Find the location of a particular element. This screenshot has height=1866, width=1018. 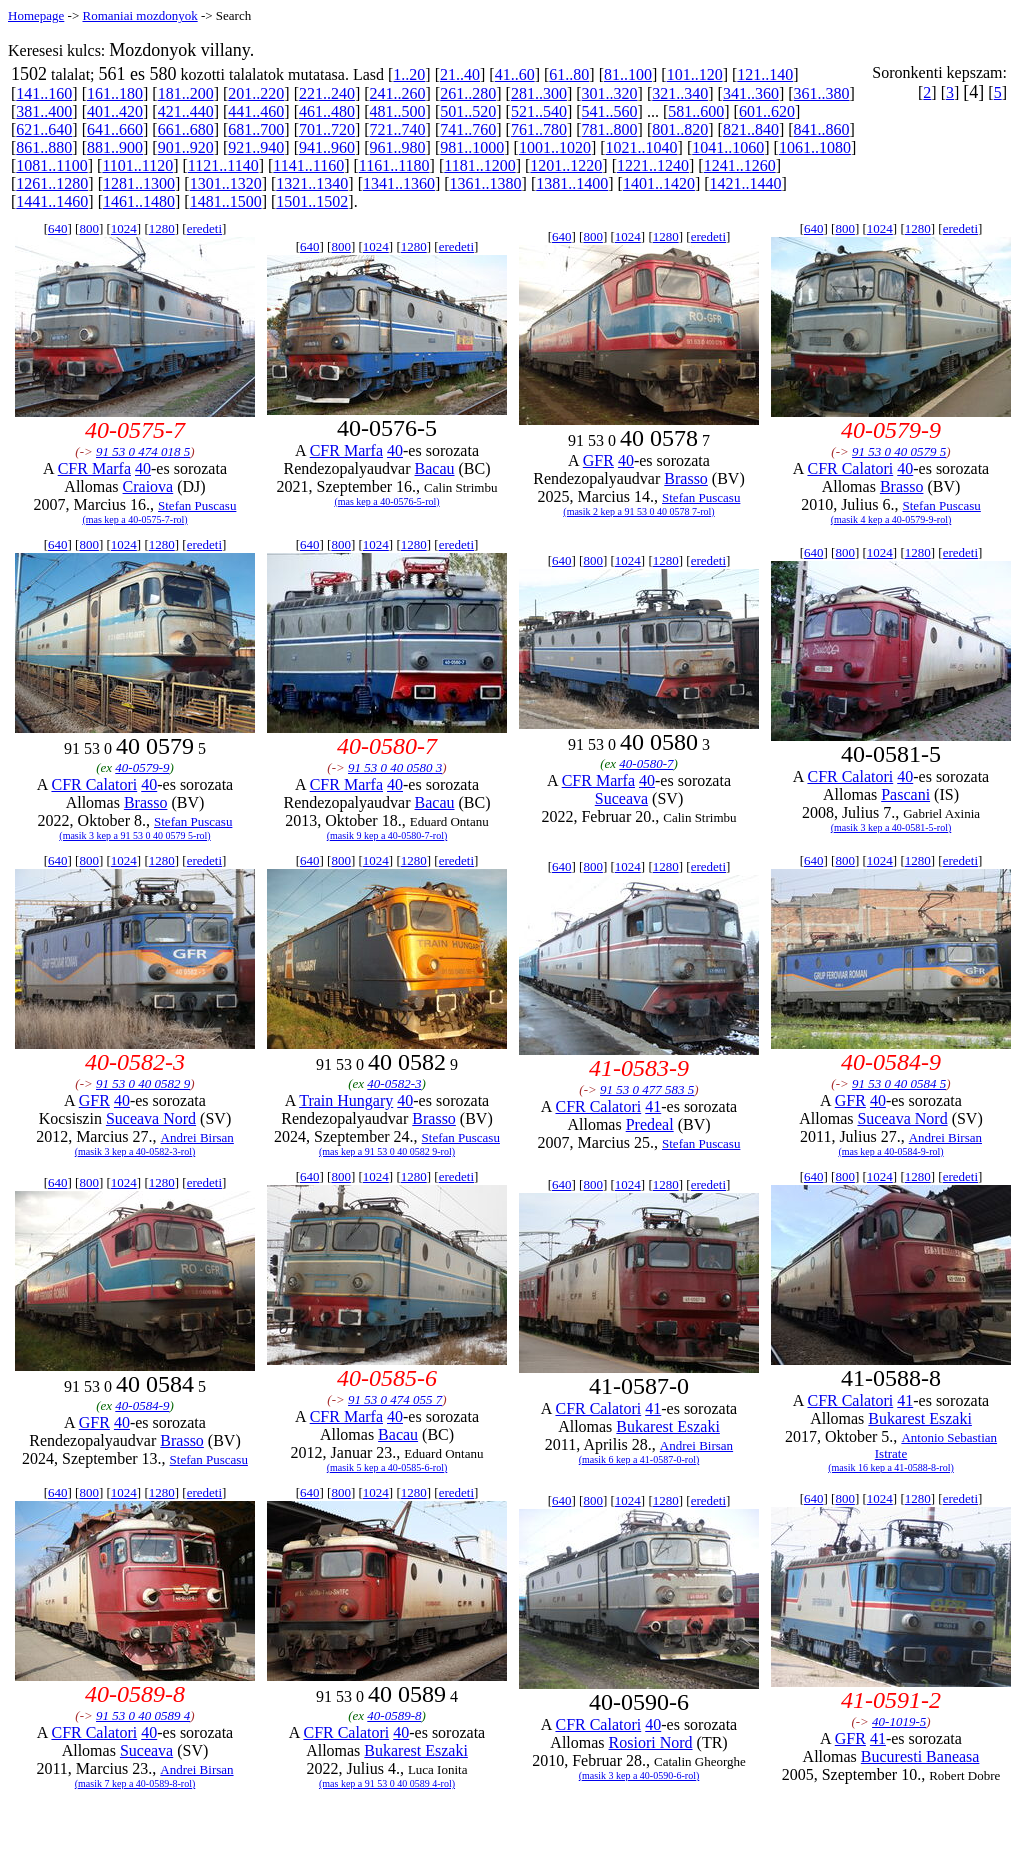

681..700 is located at coordinates (256, 129).